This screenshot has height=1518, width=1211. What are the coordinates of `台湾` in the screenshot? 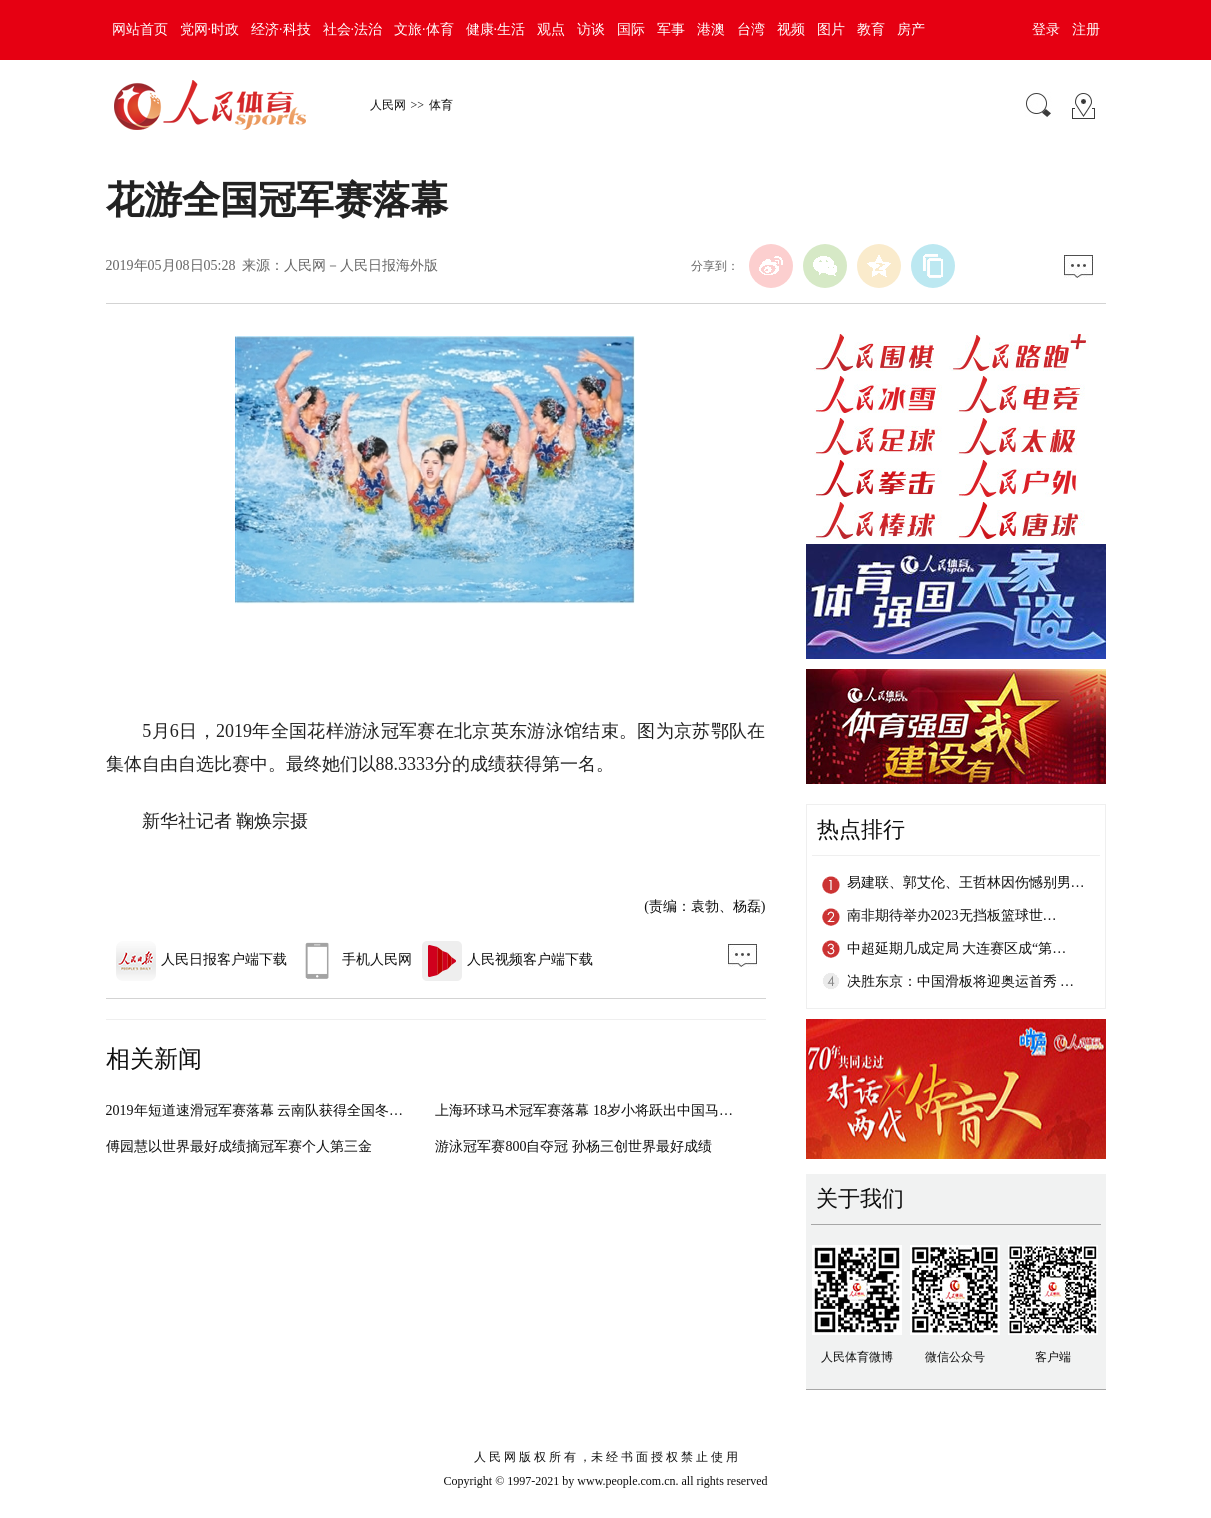 It's located at (751, 29).